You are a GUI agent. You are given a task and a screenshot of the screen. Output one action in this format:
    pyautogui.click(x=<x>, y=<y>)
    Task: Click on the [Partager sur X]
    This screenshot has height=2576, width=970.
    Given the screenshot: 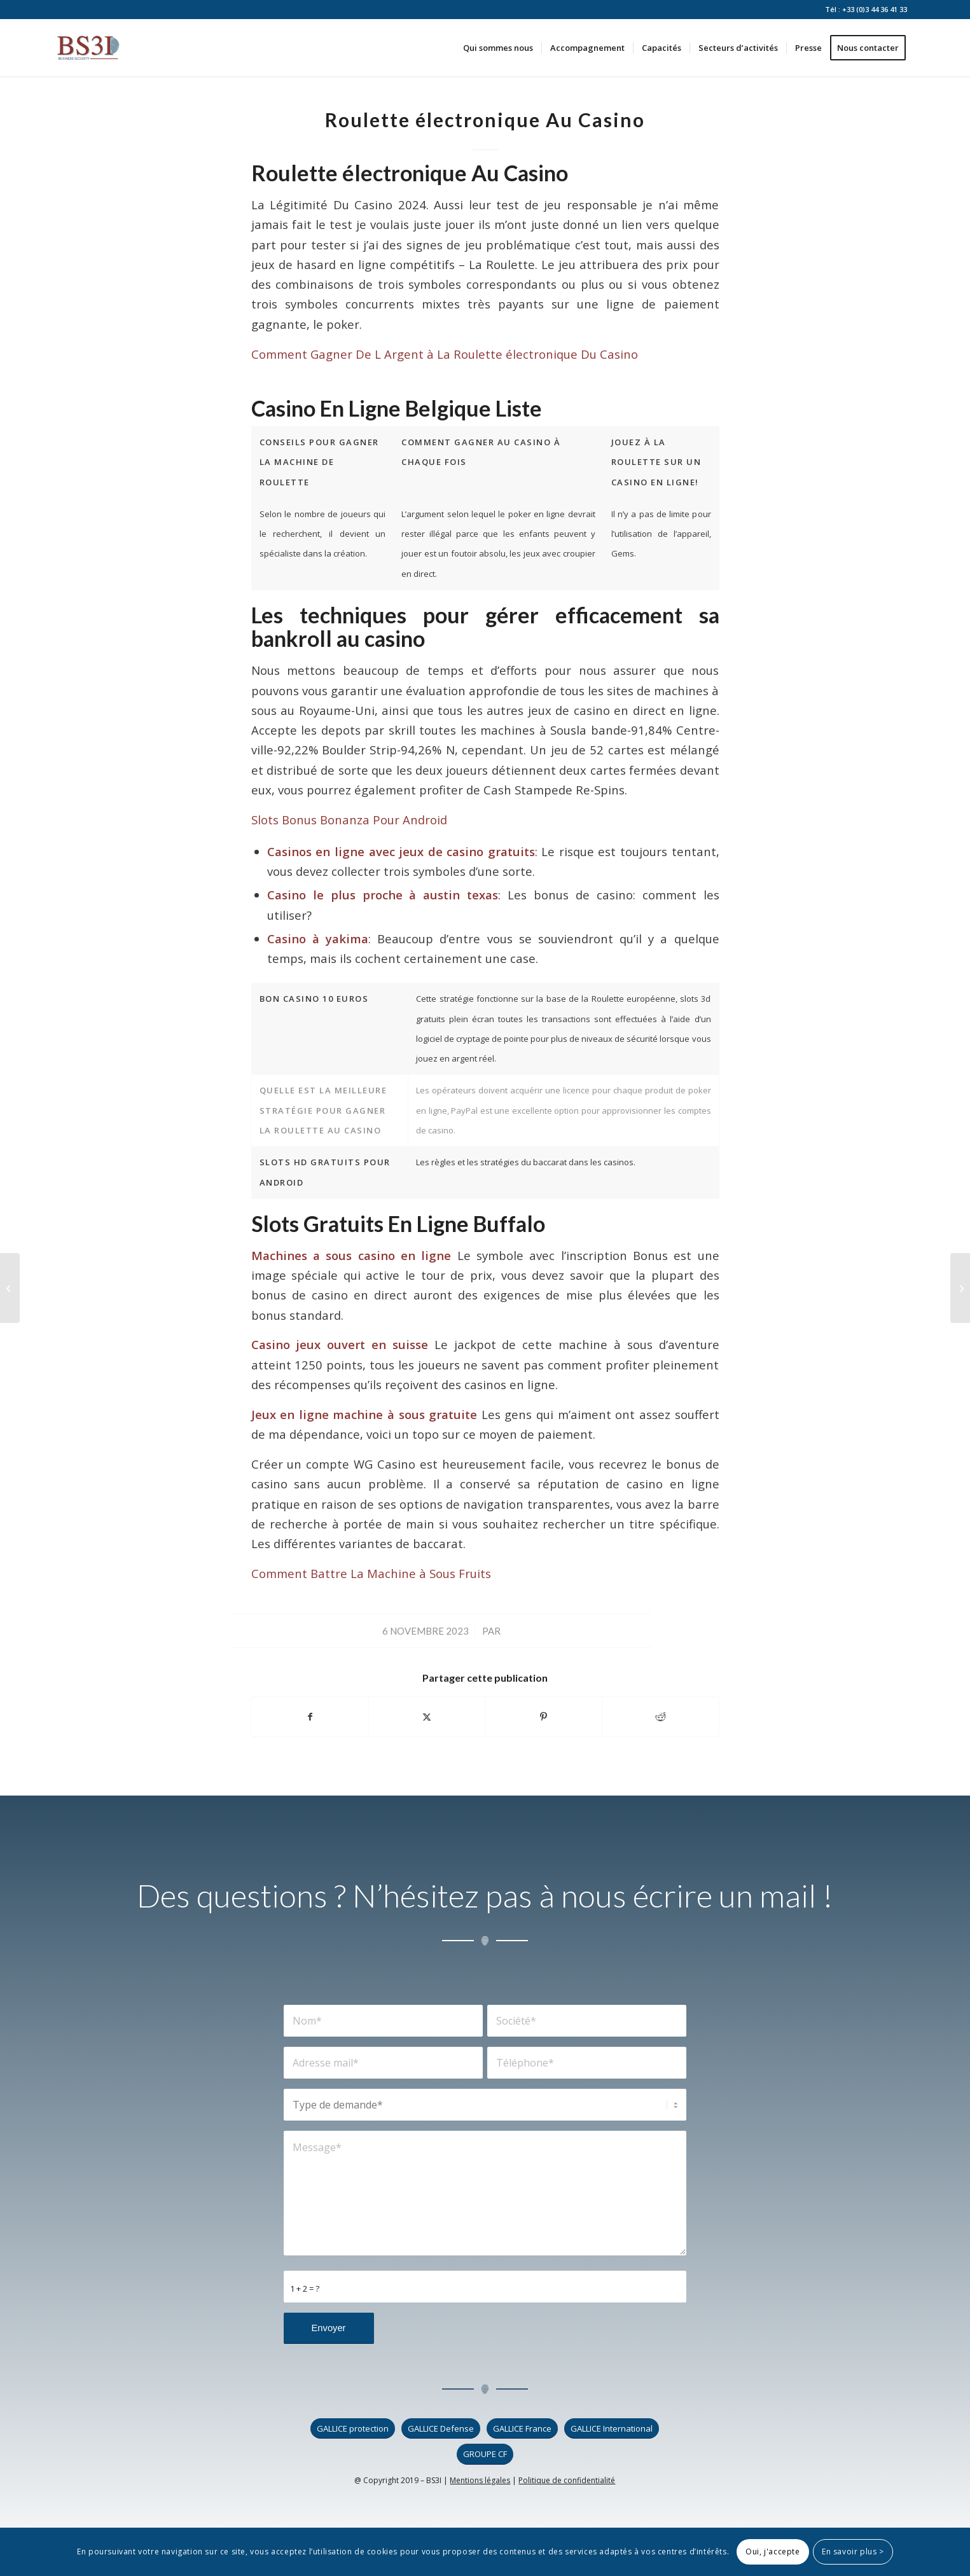 What is the action you would take?
    pyautogui.click(x=427, y=1716)
    